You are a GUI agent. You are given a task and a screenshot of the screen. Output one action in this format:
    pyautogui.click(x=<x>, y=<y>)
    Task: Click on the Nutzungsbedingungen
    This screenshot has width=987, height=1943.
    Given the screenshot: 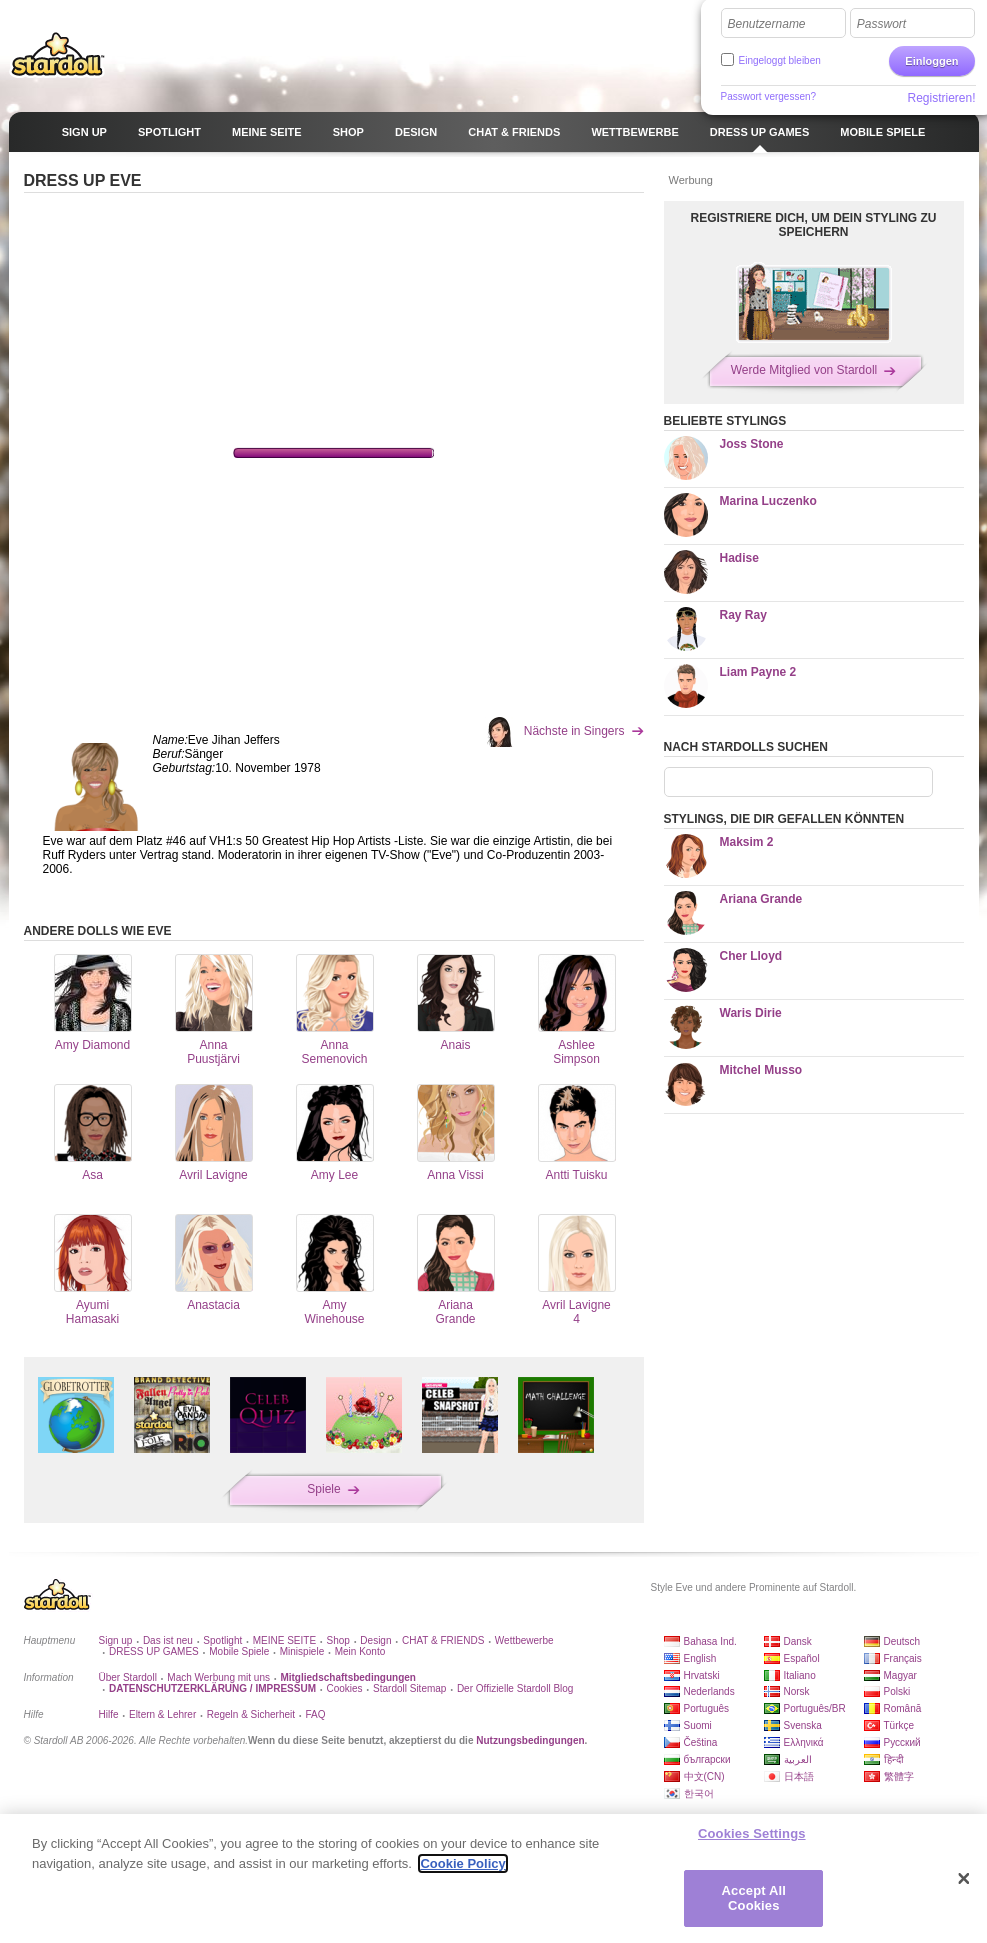 What is the action you would take?
    pyautogui.click(x=530, y=1740)
    